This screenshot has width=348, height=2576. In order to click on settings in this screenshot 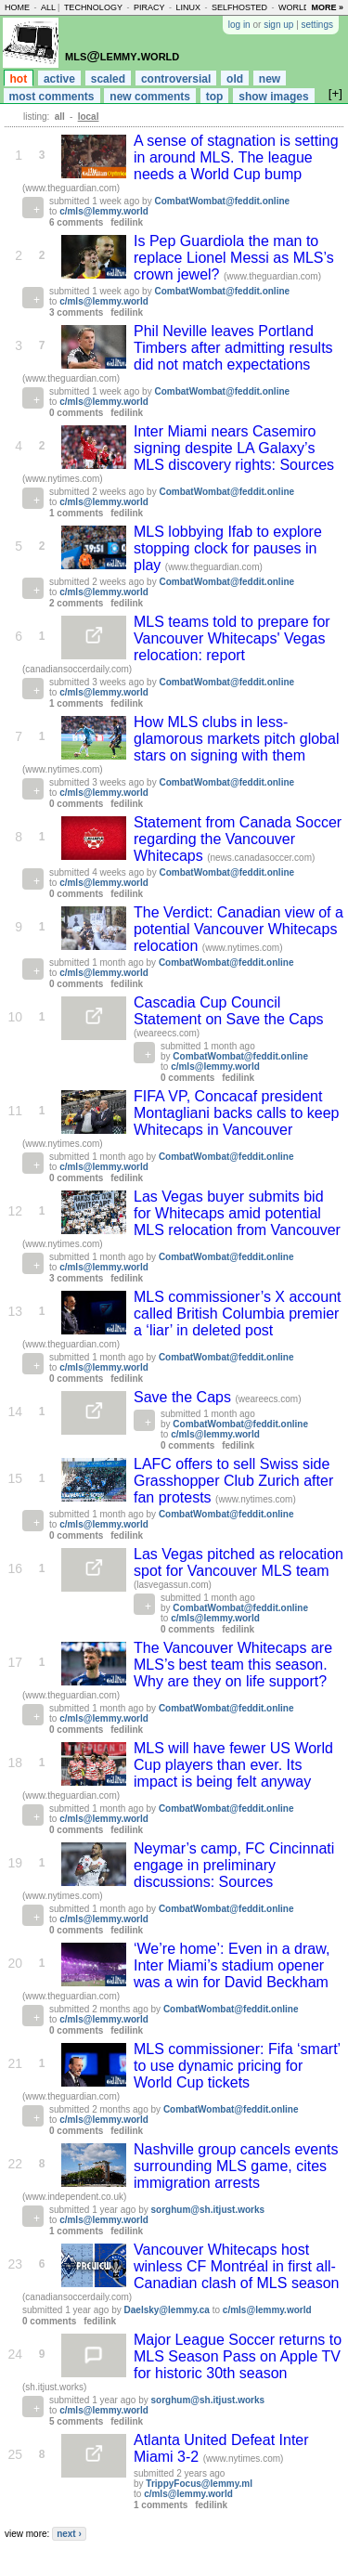, I will do `click(317, 25)`.